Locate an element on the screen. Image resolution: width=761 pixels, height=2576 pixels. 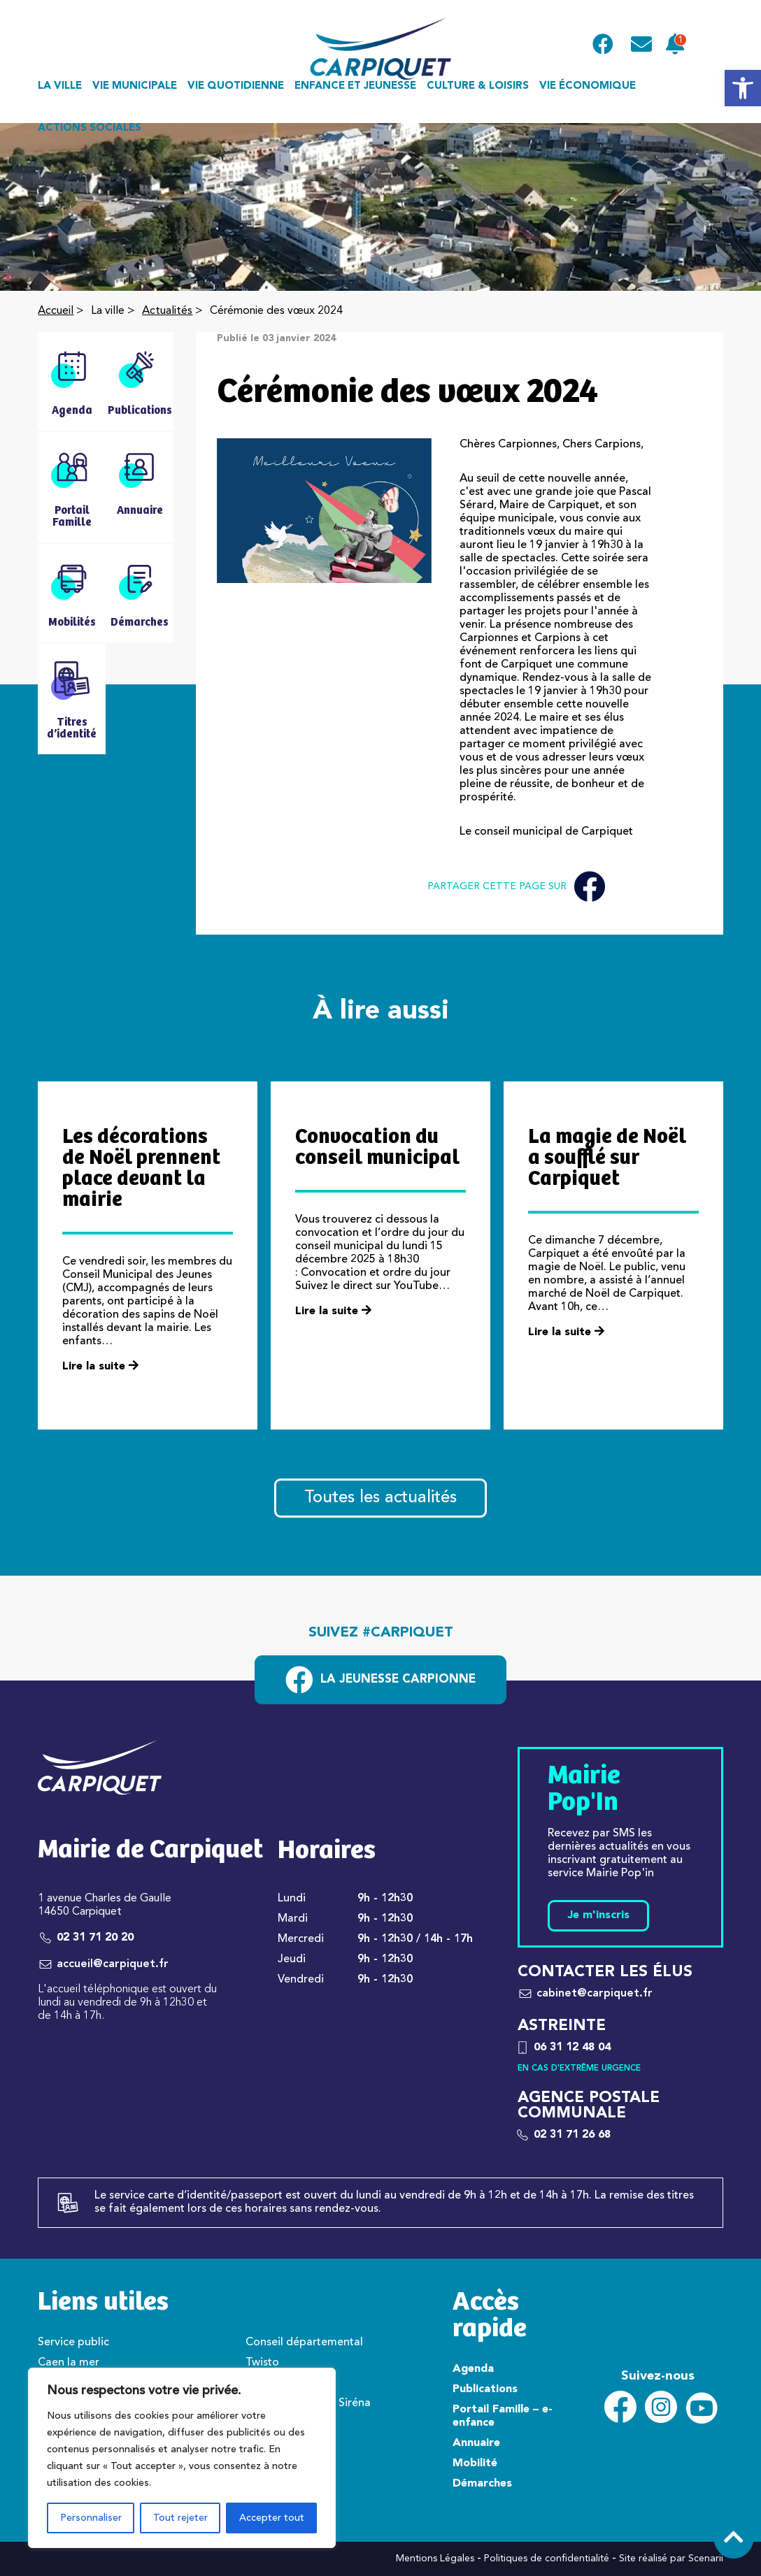
Culture & loisirs [link] is located at coordinates (478, 86).